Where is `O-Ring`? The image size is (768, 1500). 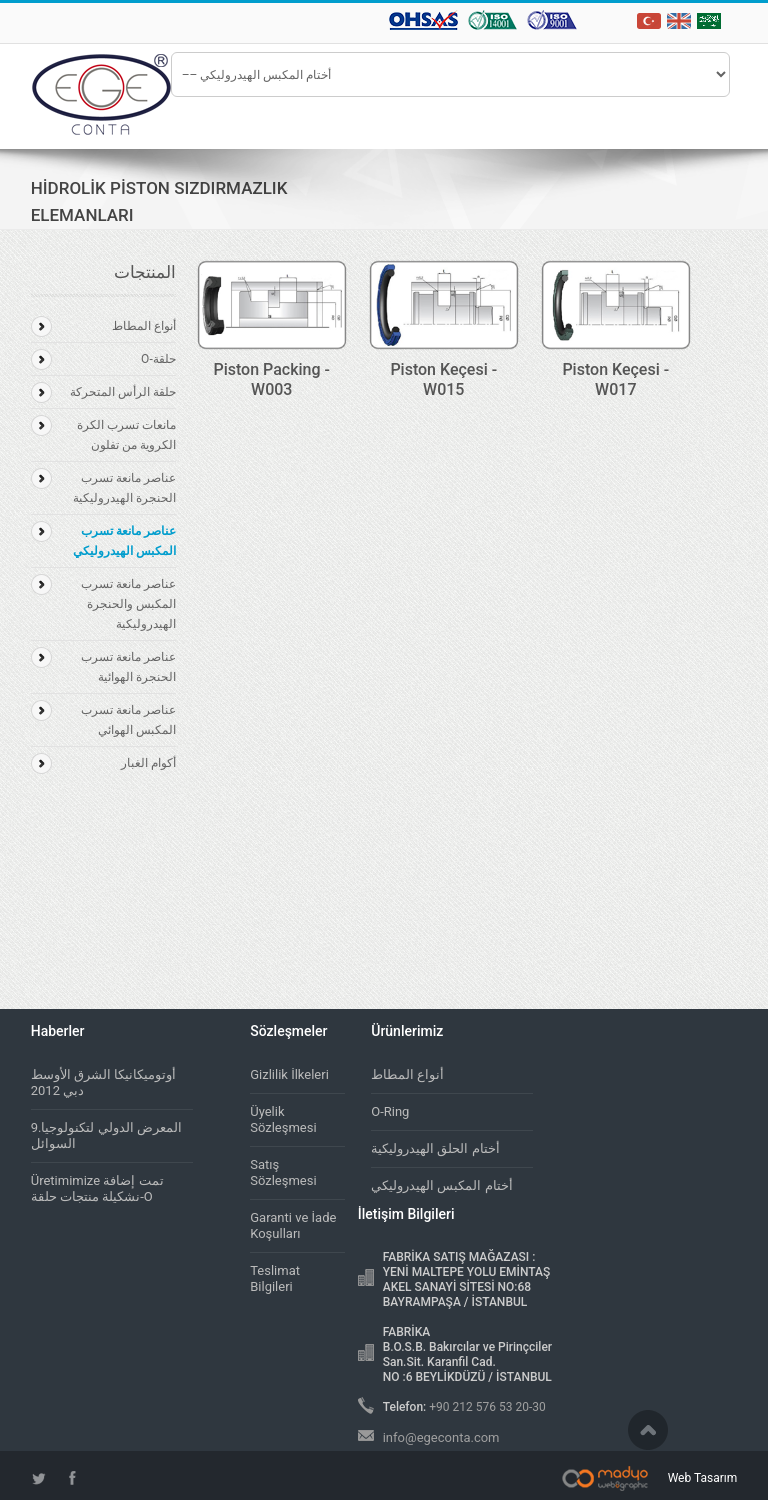
O-Ring is located at coordinates (390, 1111).